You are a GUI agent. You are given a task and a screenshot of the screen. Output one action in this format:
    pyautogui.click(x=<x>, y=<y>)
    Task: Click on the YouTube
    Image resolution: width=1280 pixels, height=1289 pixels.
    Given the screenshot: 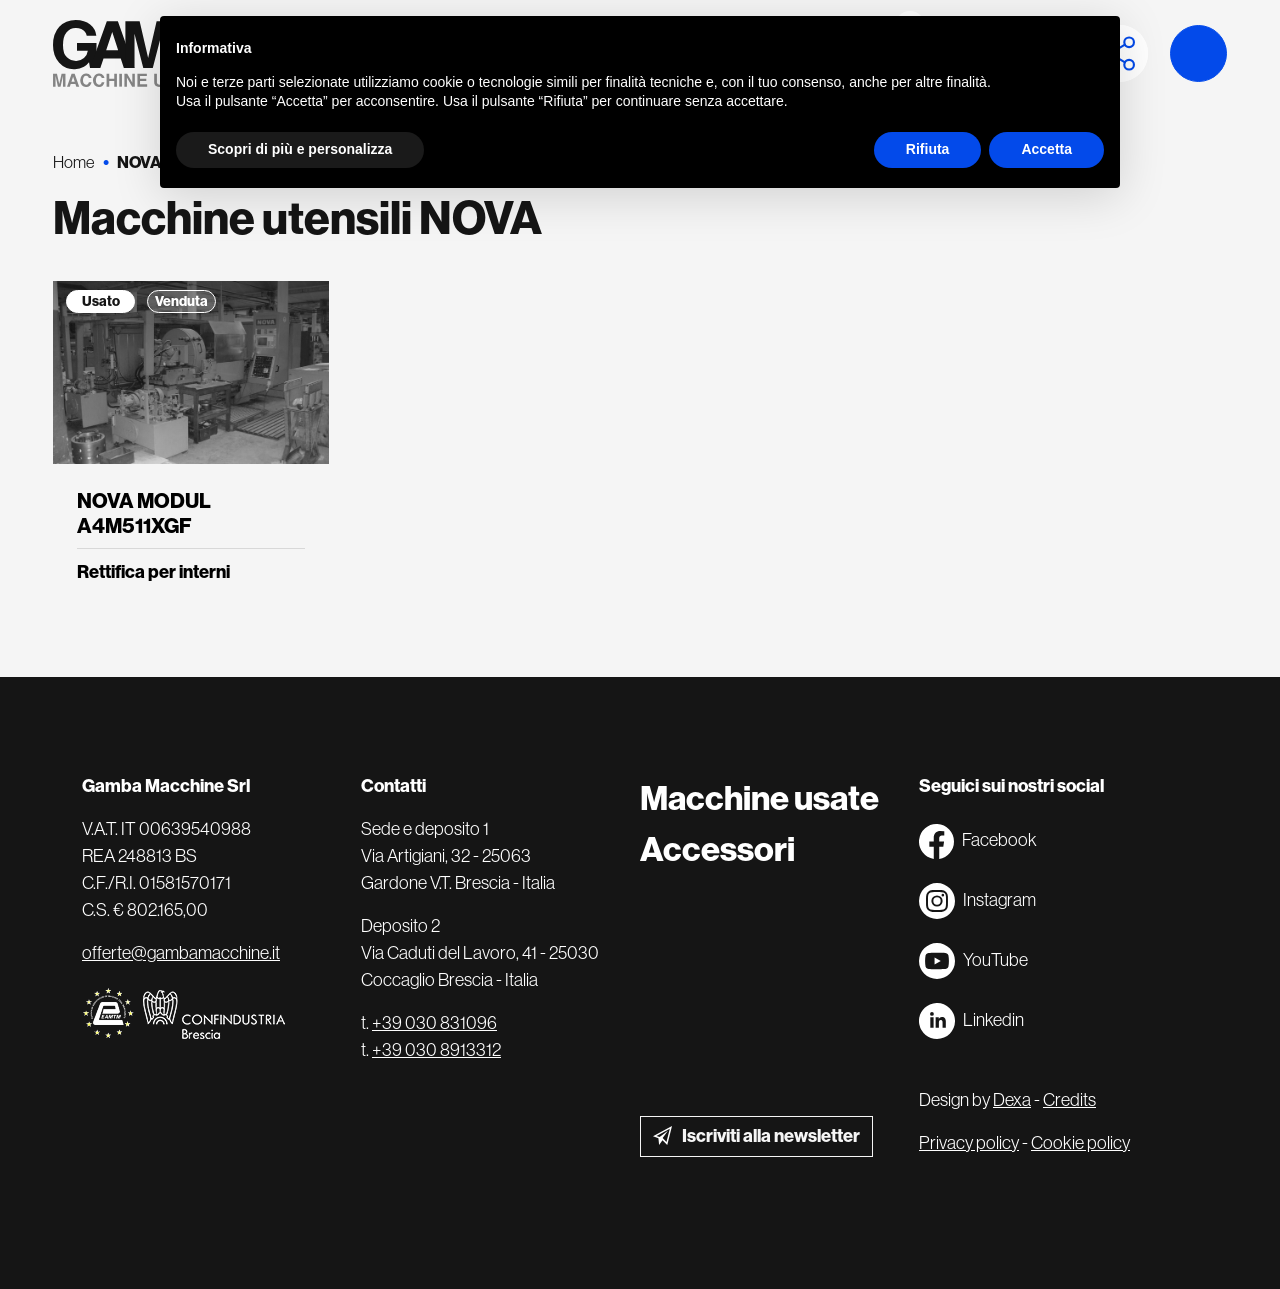 What is the action you would take?
    pyautogui.click(x=973, y=961)
    